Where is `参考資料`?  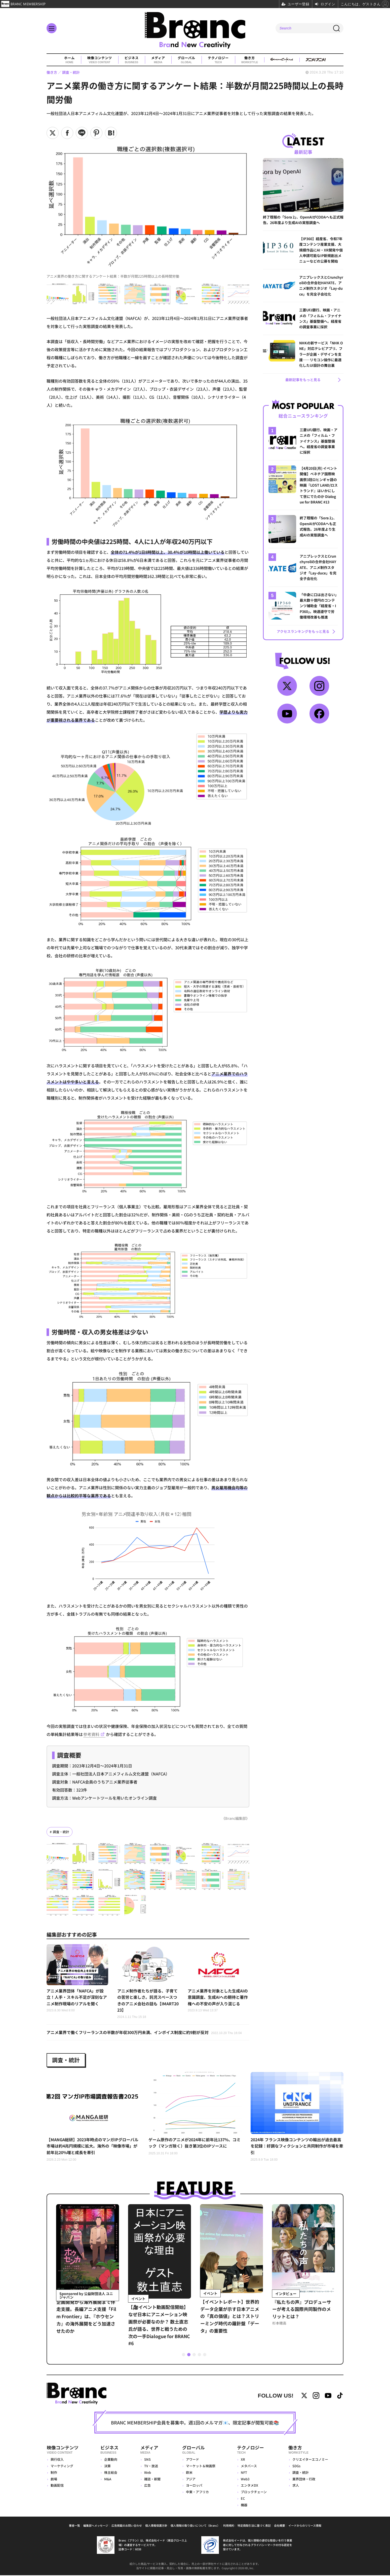 参考資料 is located at coordinates (91, 1734).